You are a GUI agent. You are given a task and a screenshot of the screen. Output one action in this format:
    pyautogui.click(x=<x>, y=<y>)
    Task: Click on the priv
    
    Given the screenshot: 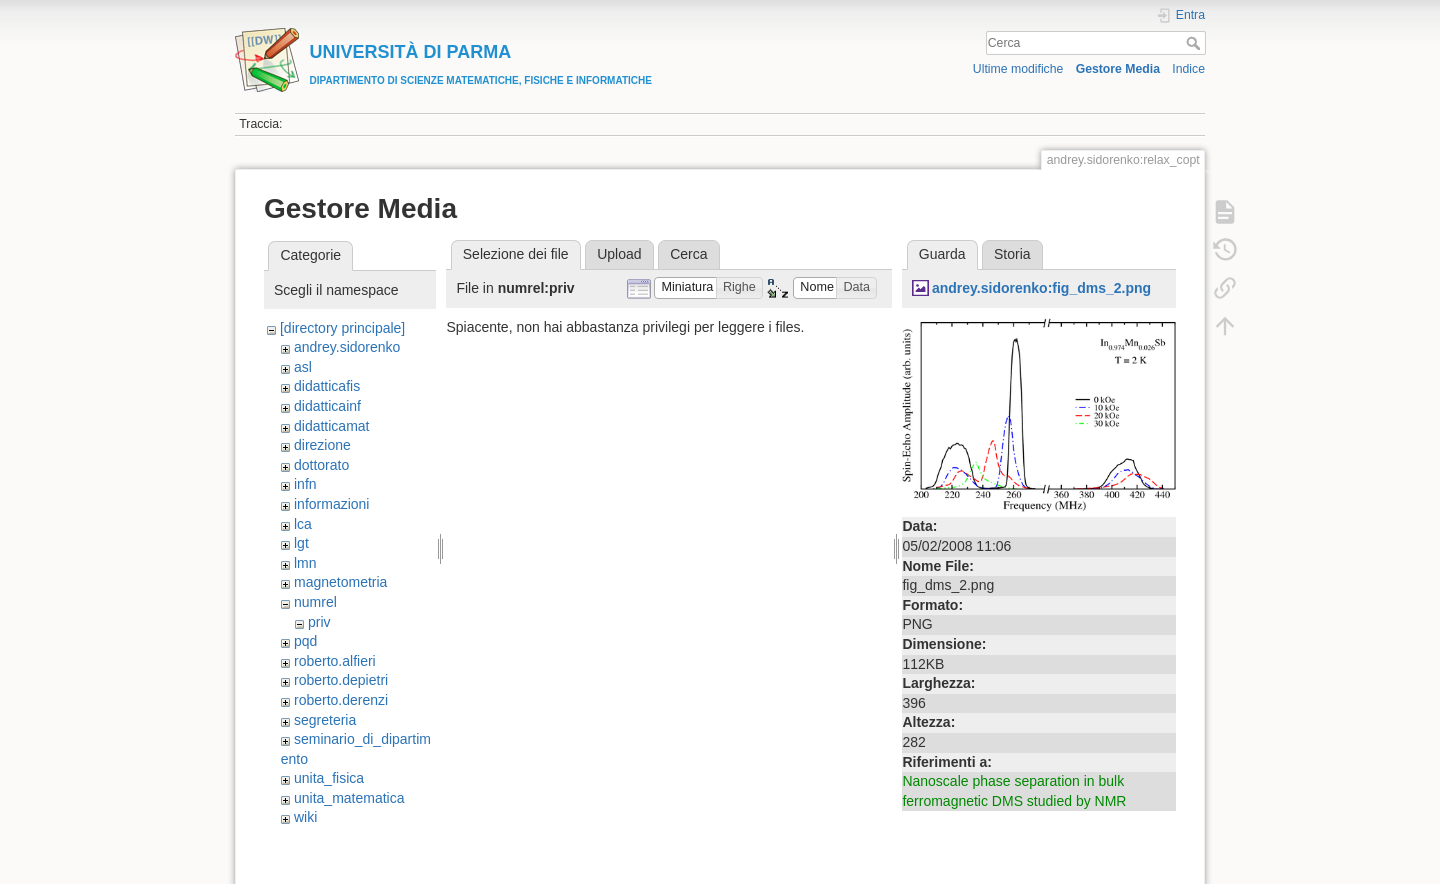 What is the action you would take?
    pyautogui.click(x=319, y=622)
    